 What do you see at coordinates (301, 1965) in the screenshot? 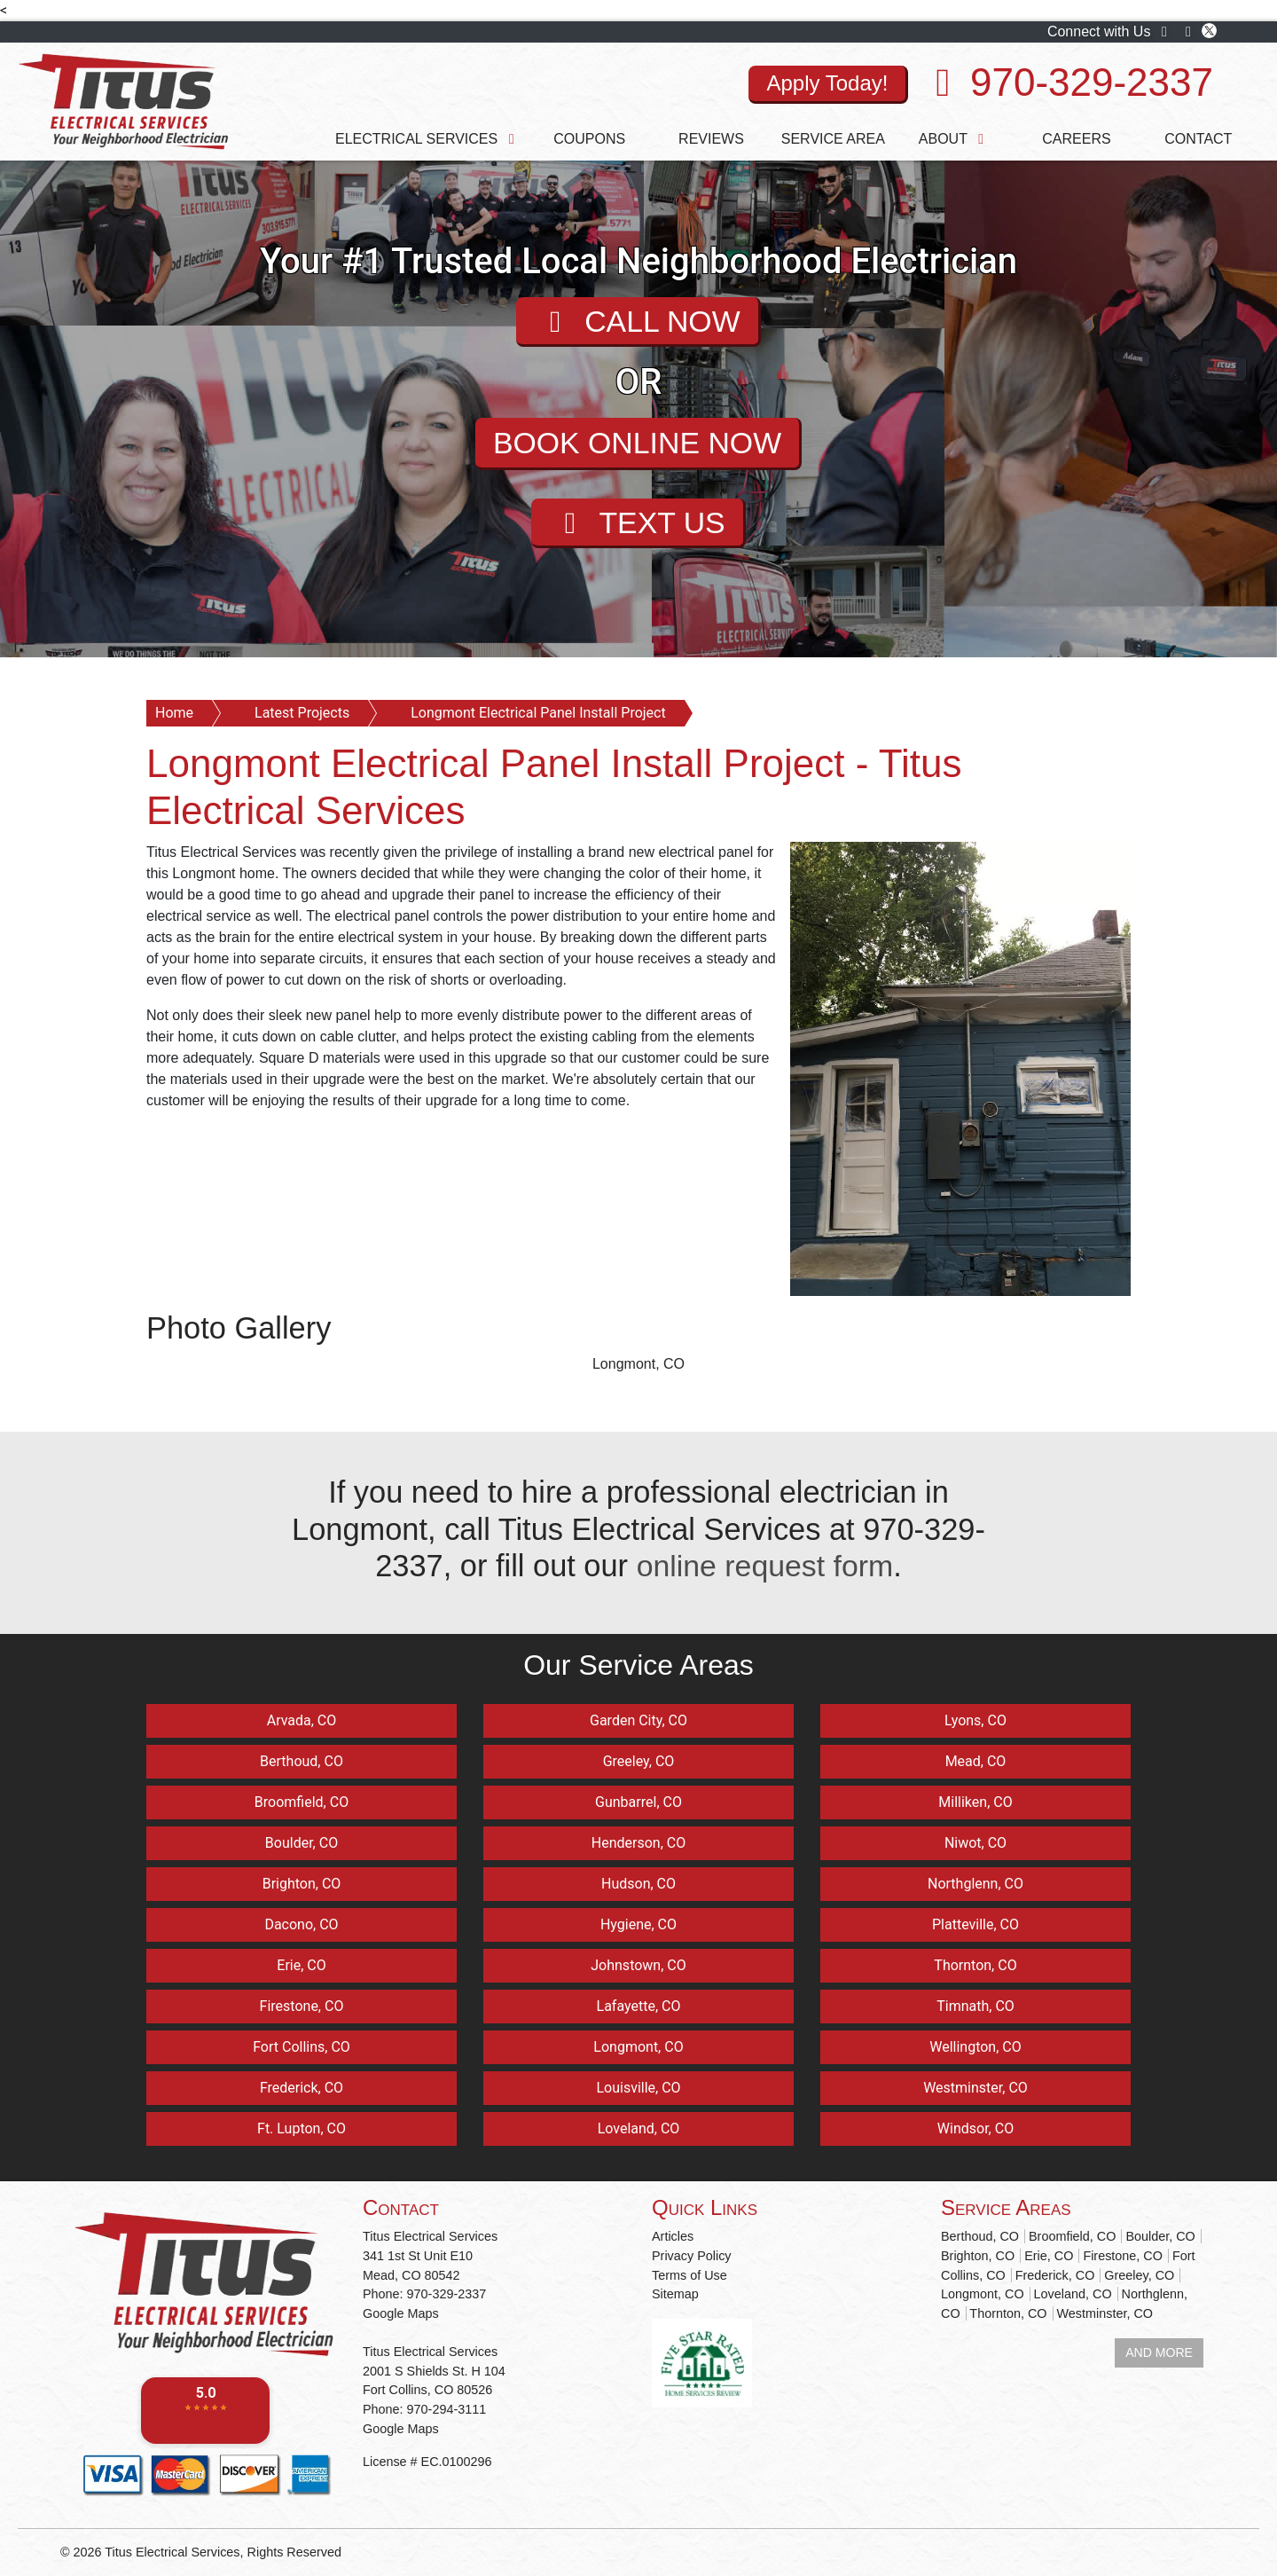
I see `Erie, CO` at bounding box center [301, 1965].